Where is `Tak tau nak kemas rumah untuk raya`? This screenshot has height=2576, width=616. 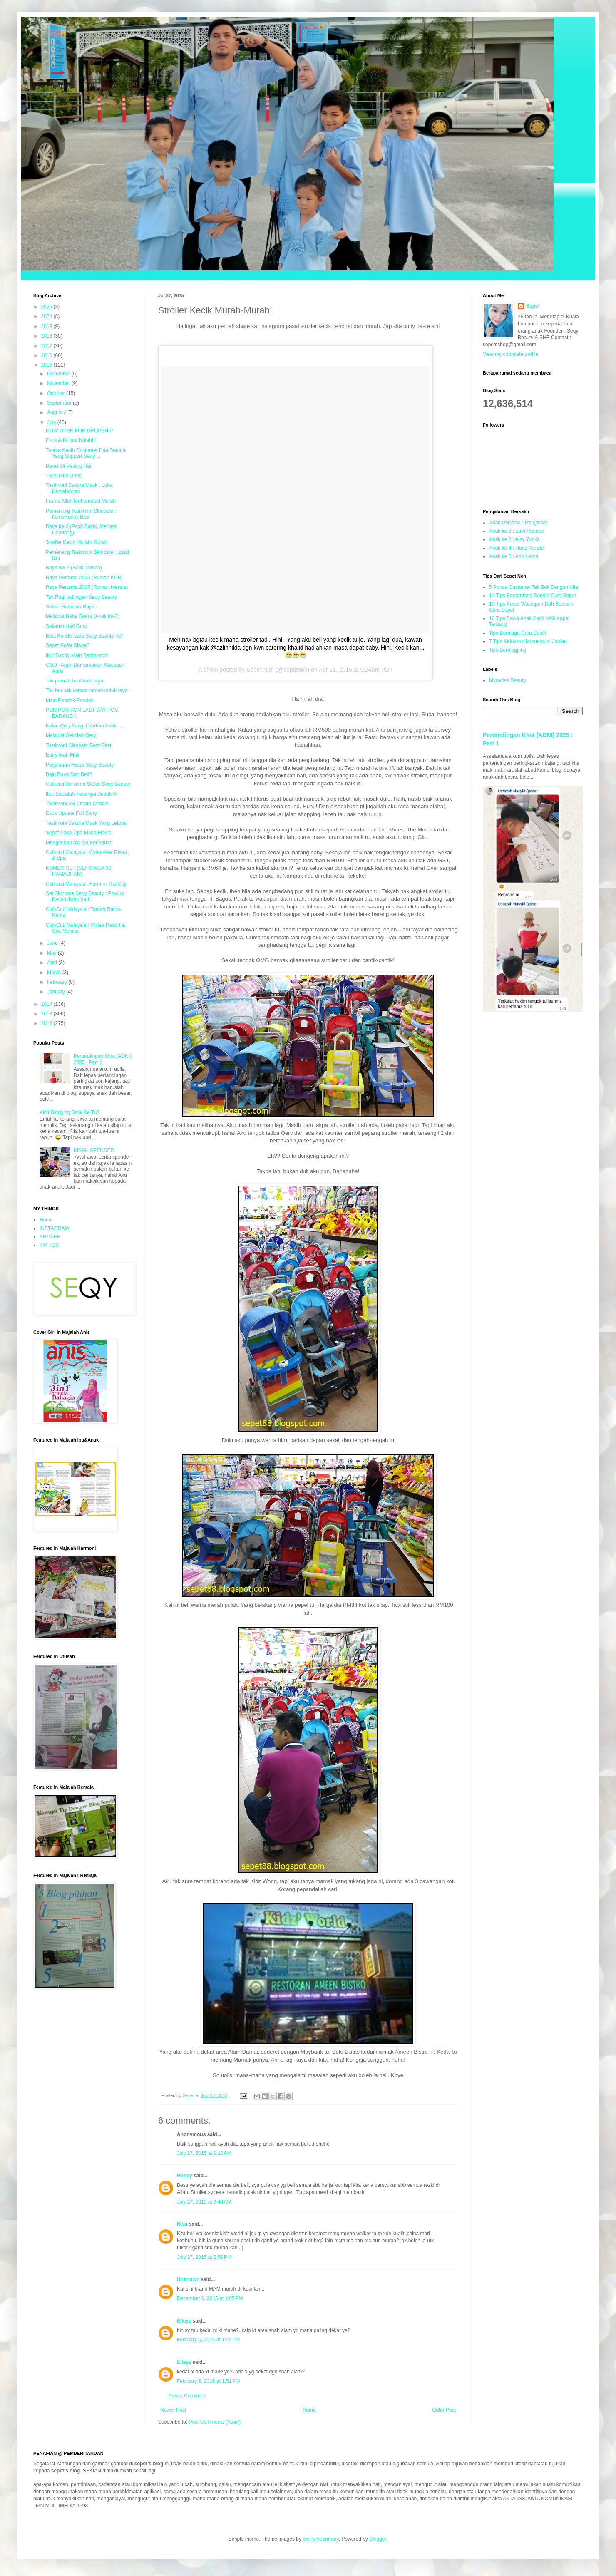 Tak tau nak kemas rumah untuk raya is located at coordinates (87, 690).